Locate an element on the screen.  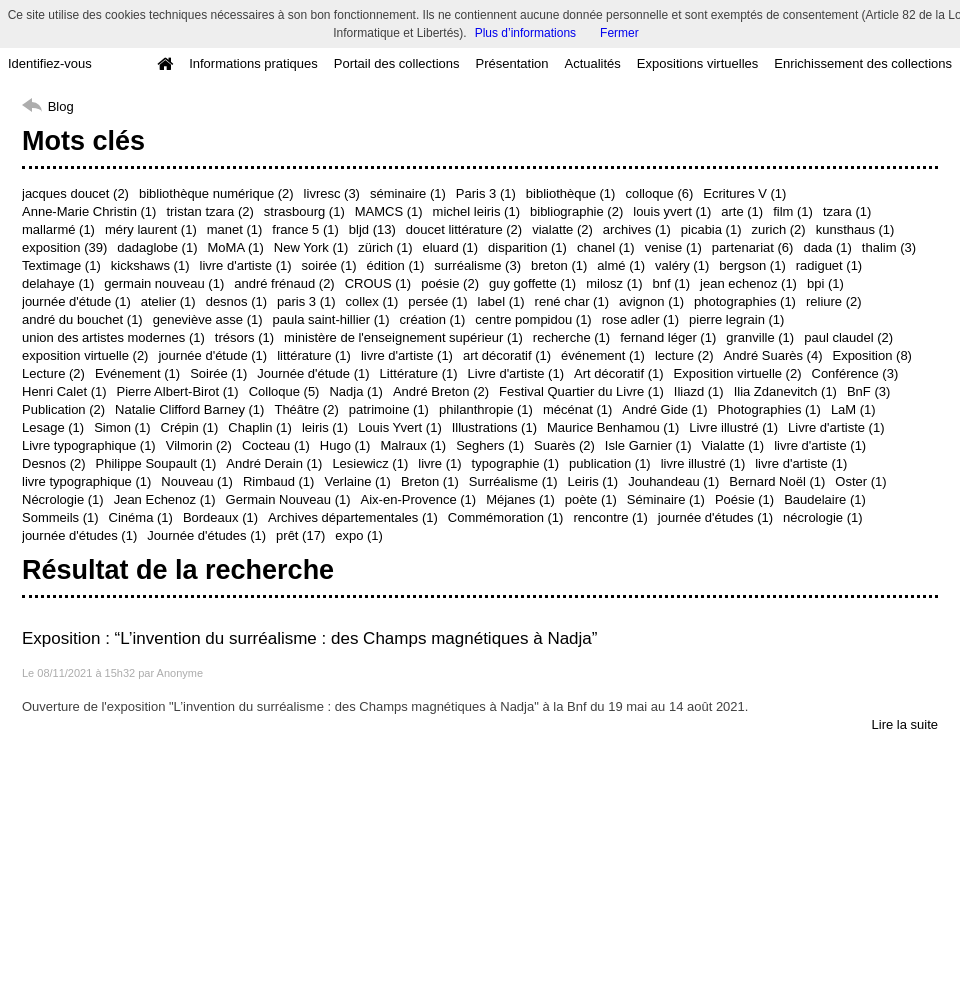
film (1) is located at coordinates (793, 211).